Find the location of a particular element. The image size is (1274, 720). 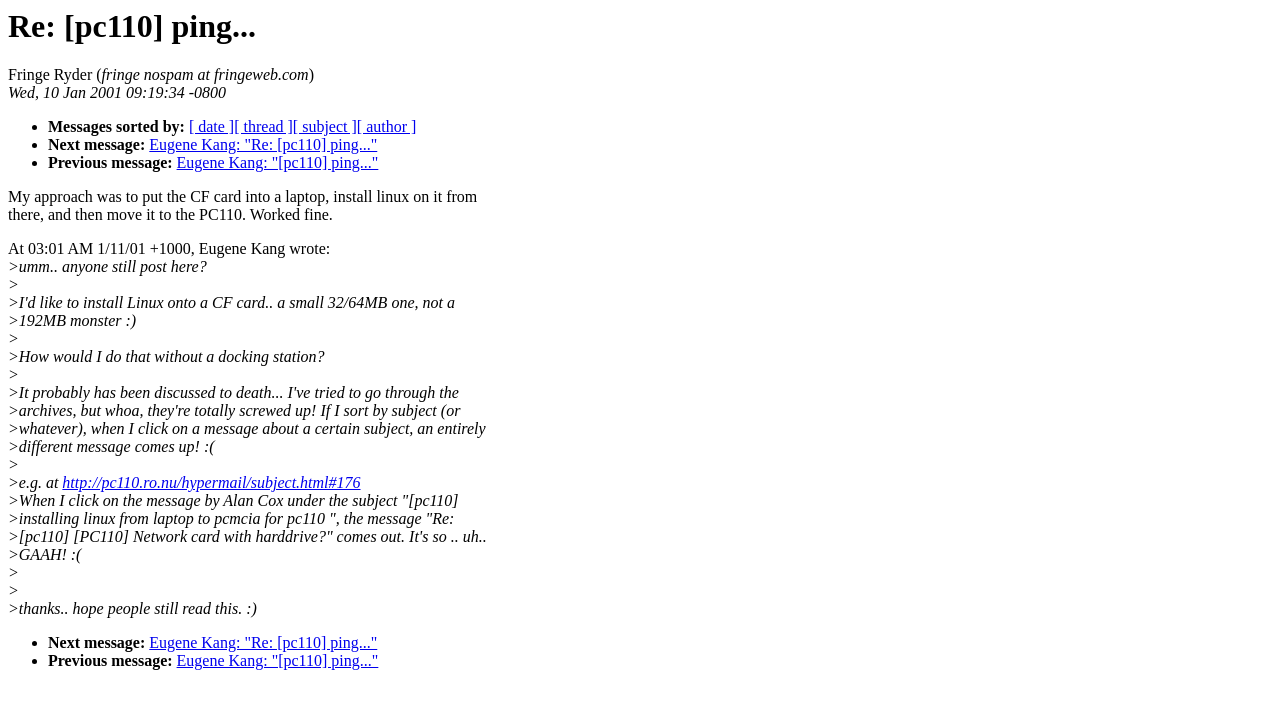

[ date ] is located at coordinates (211, 126).